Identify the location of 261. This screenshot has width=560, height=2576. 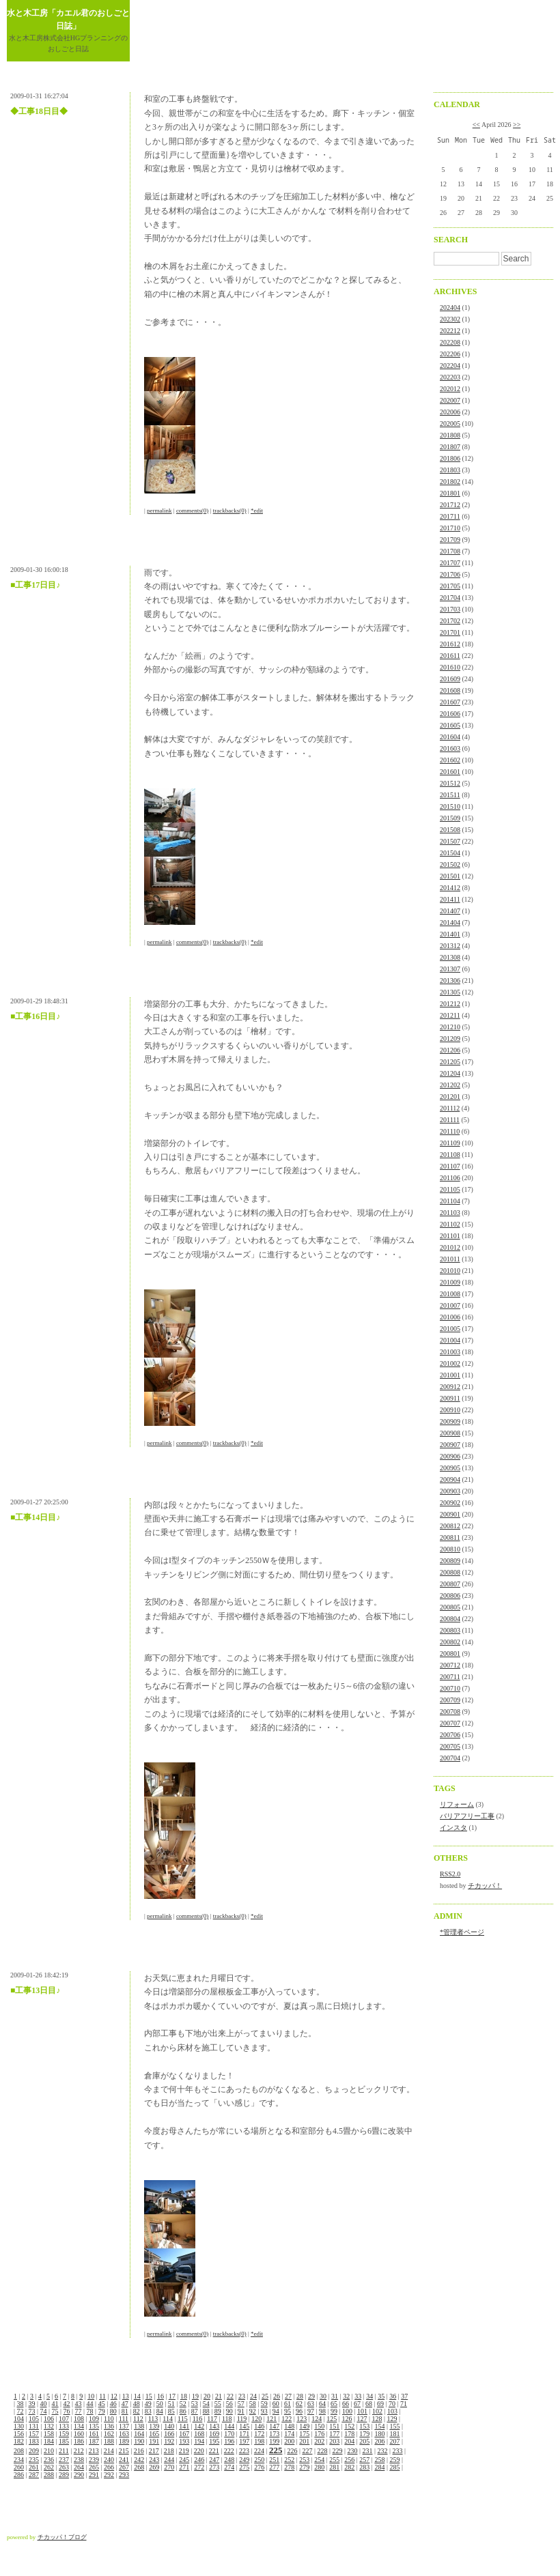
(34, 2467).